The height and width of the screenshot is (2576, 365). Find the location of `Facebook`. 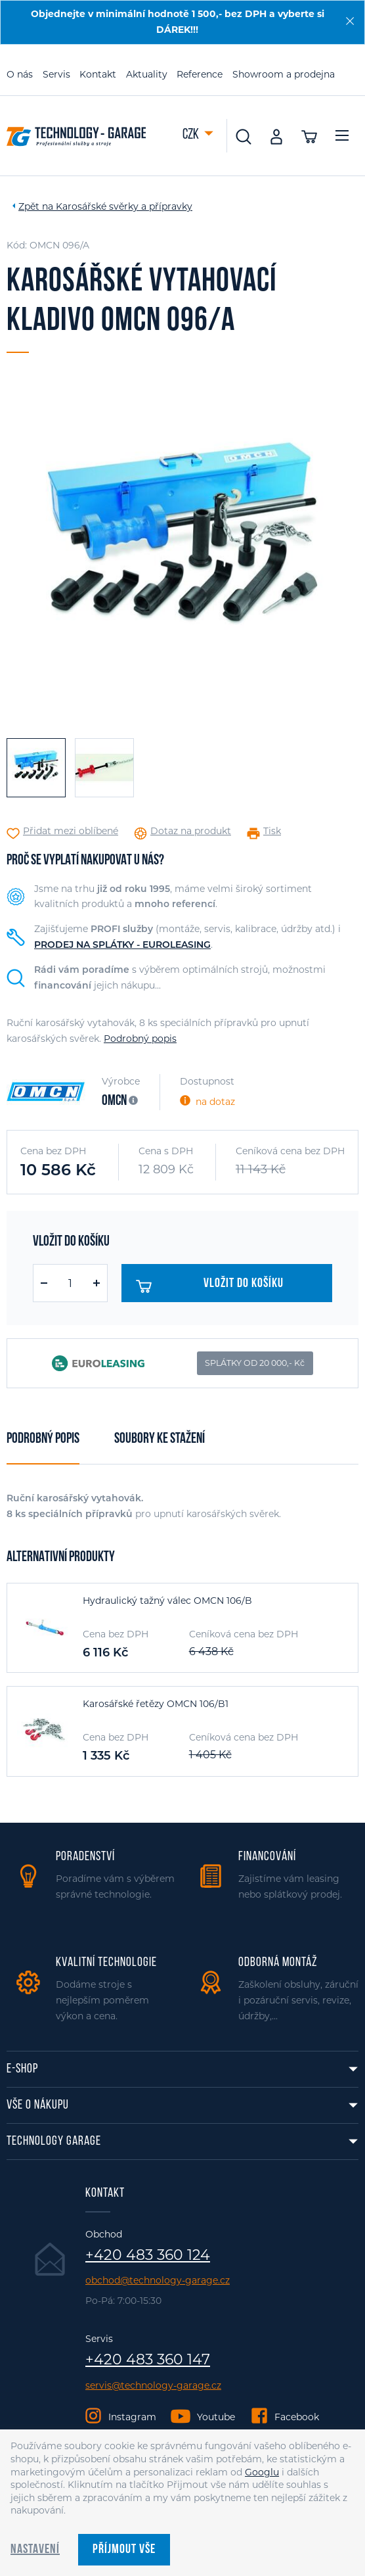

Facebook is located at coordinates (296, 2417).